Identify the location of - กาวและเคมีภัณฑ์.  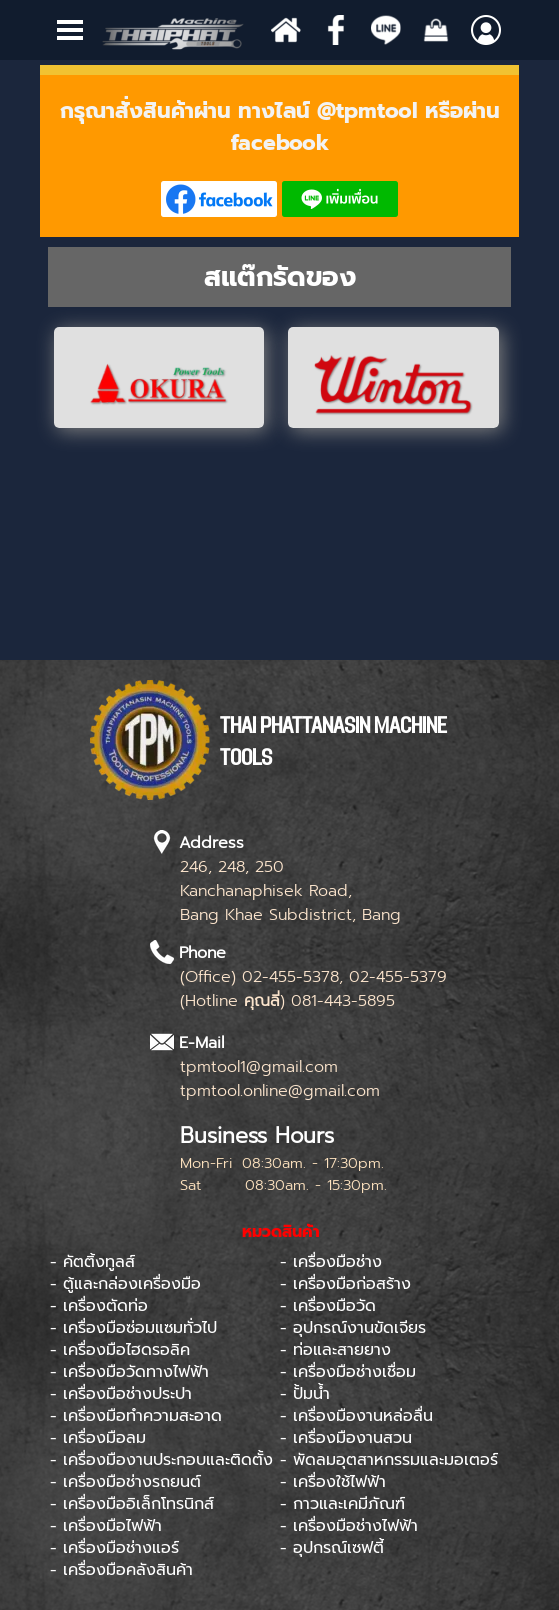
(342, 1504).